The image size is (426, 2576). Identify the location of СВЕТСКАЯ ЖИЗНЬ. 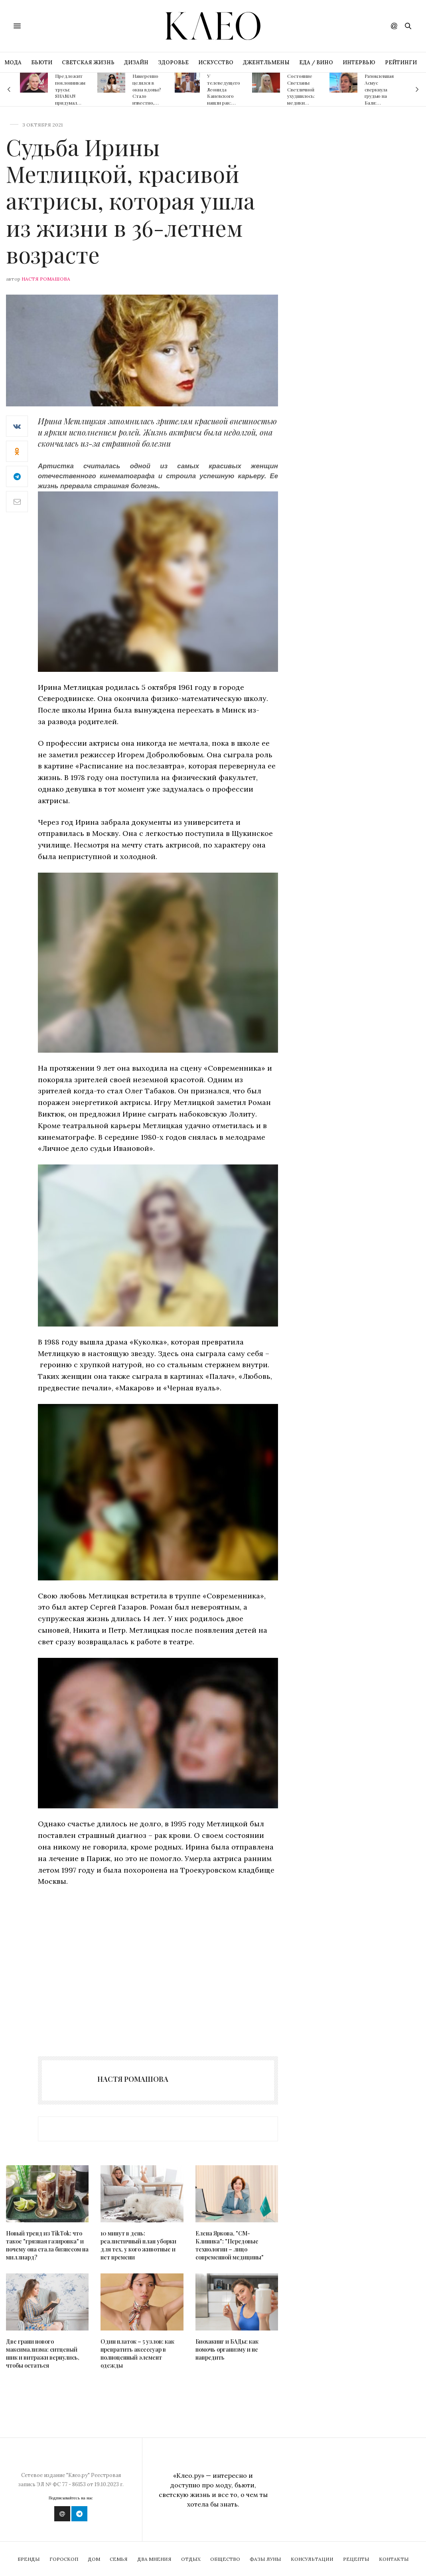
(88, 62).